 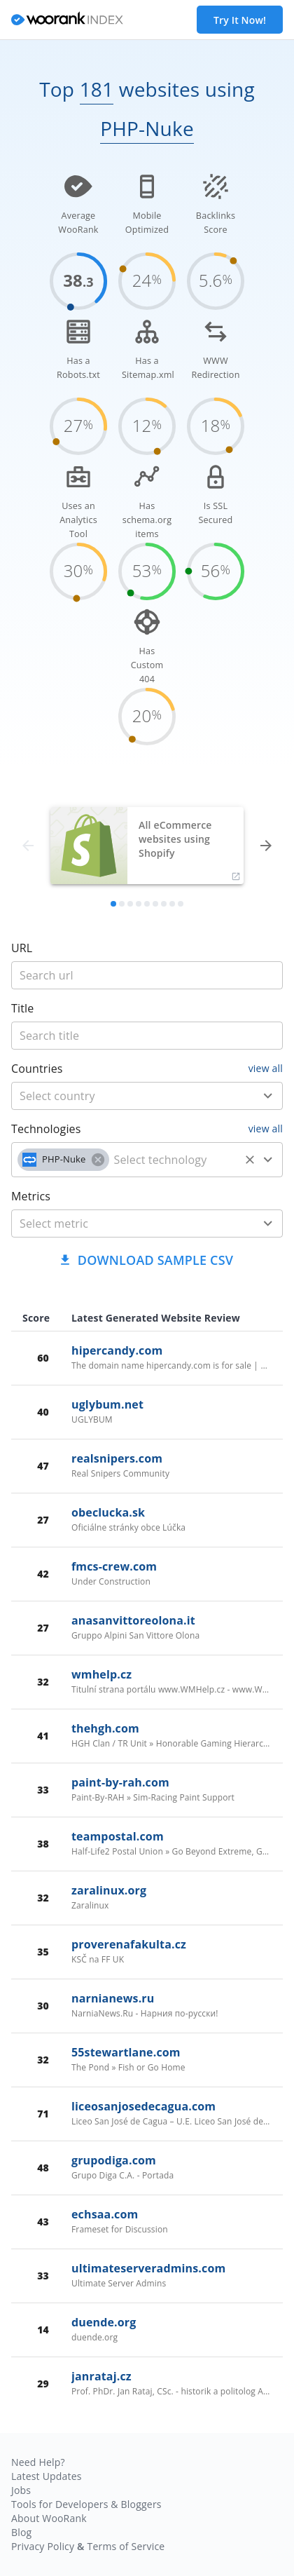 I want to click on liceosanjosedecagua.com, so click(x=143, y=2106).